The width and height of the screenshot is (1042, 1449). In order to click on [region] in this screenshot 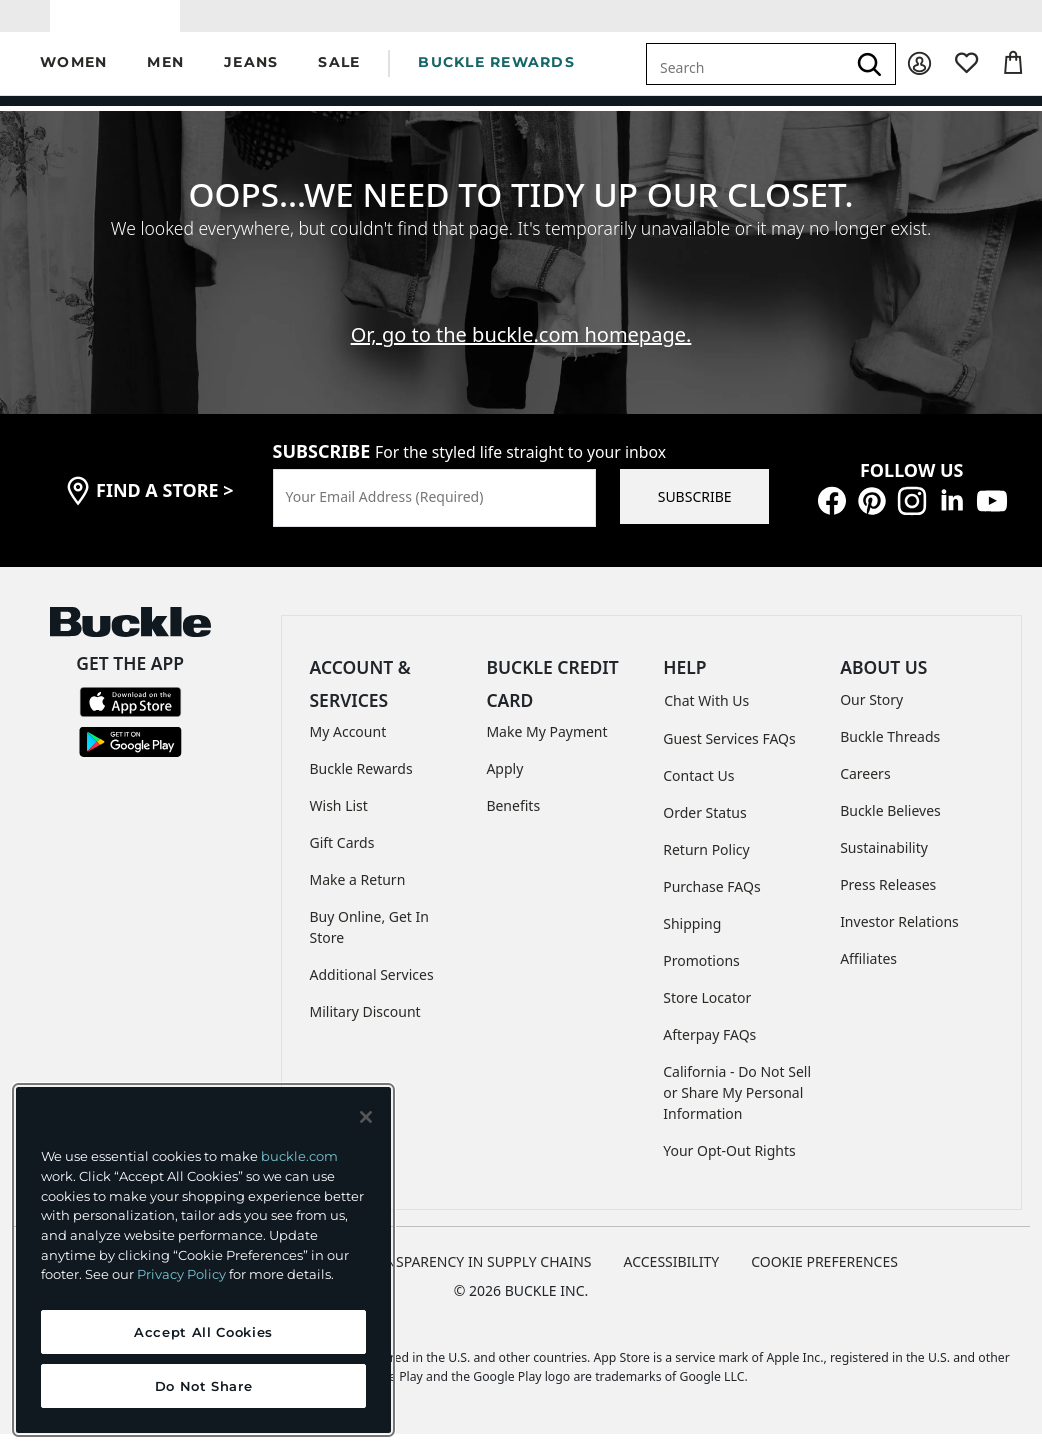, I will do `click(203, 1260)`.